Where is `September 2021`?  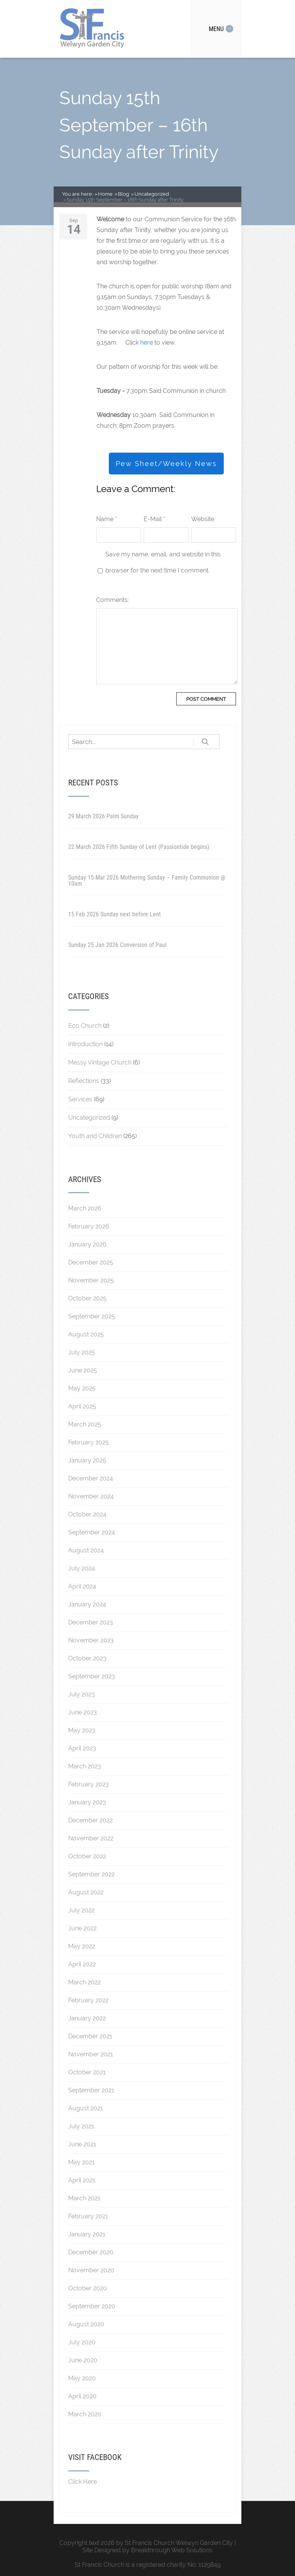
September 2021 is located at coordinates (91, 2090).